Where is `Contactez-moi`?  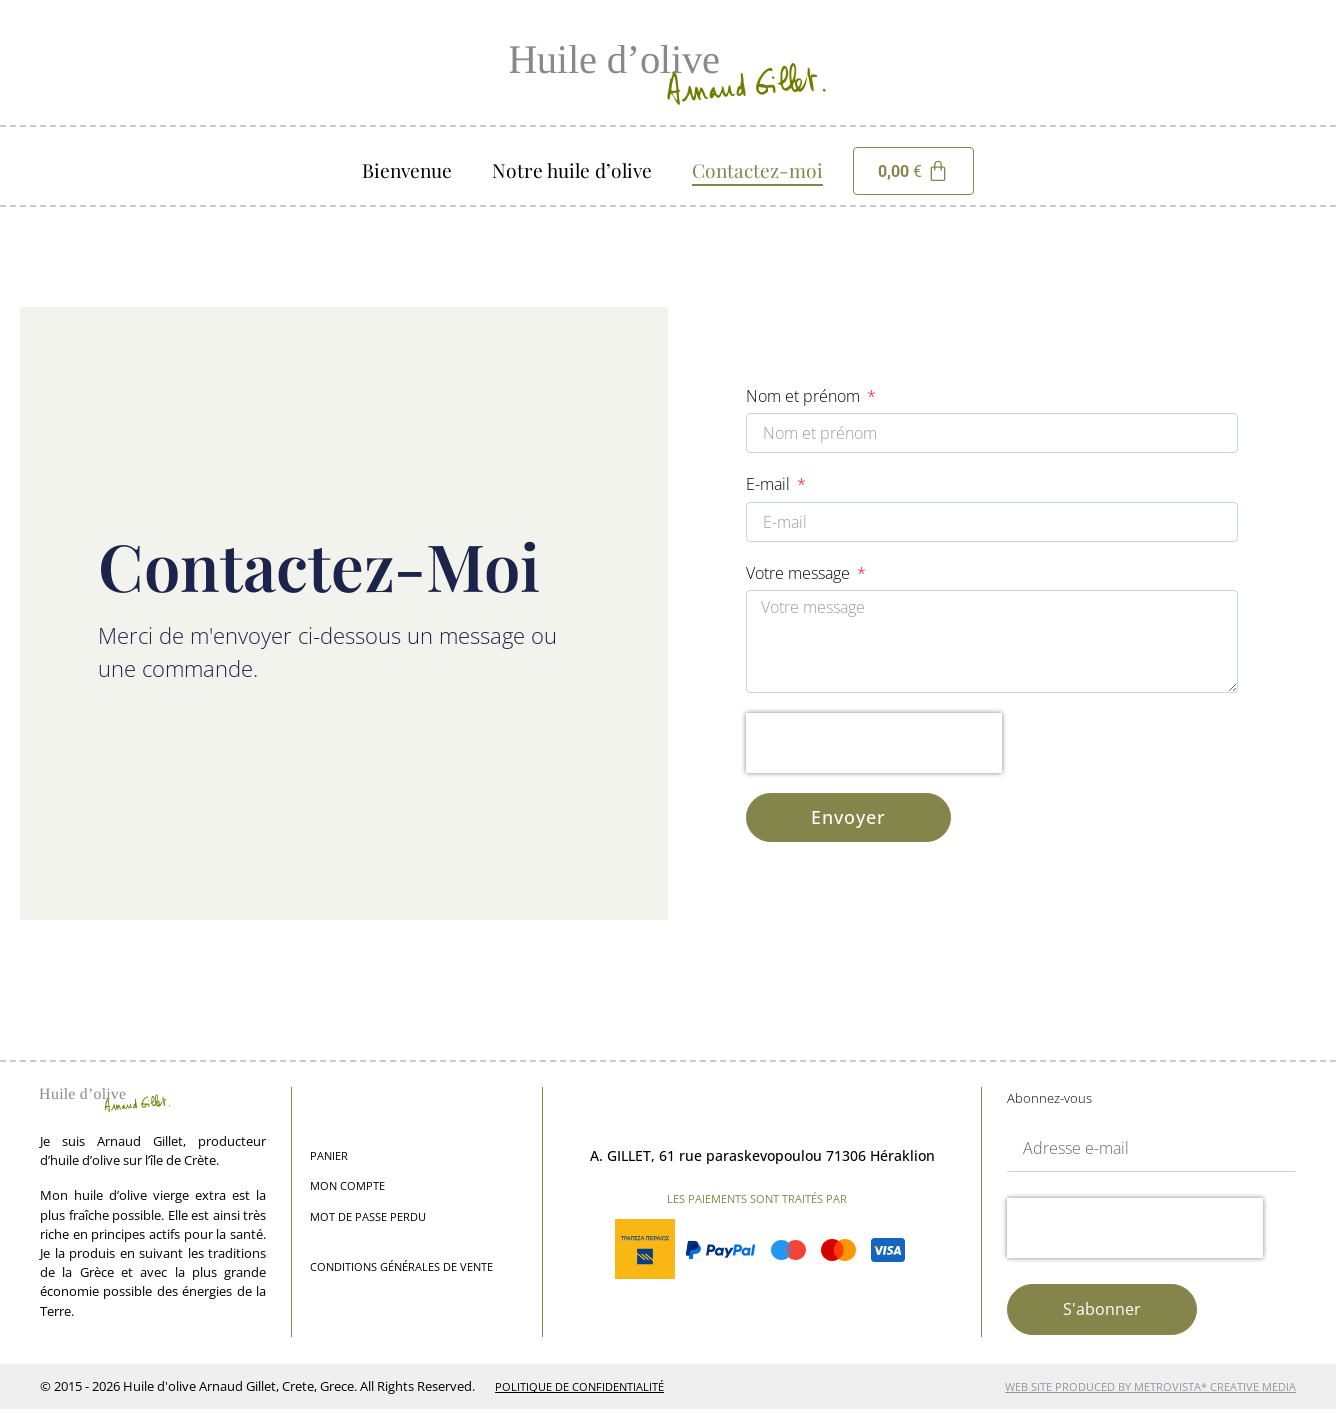
Contactez-moi is located at coordinates (757, 170).